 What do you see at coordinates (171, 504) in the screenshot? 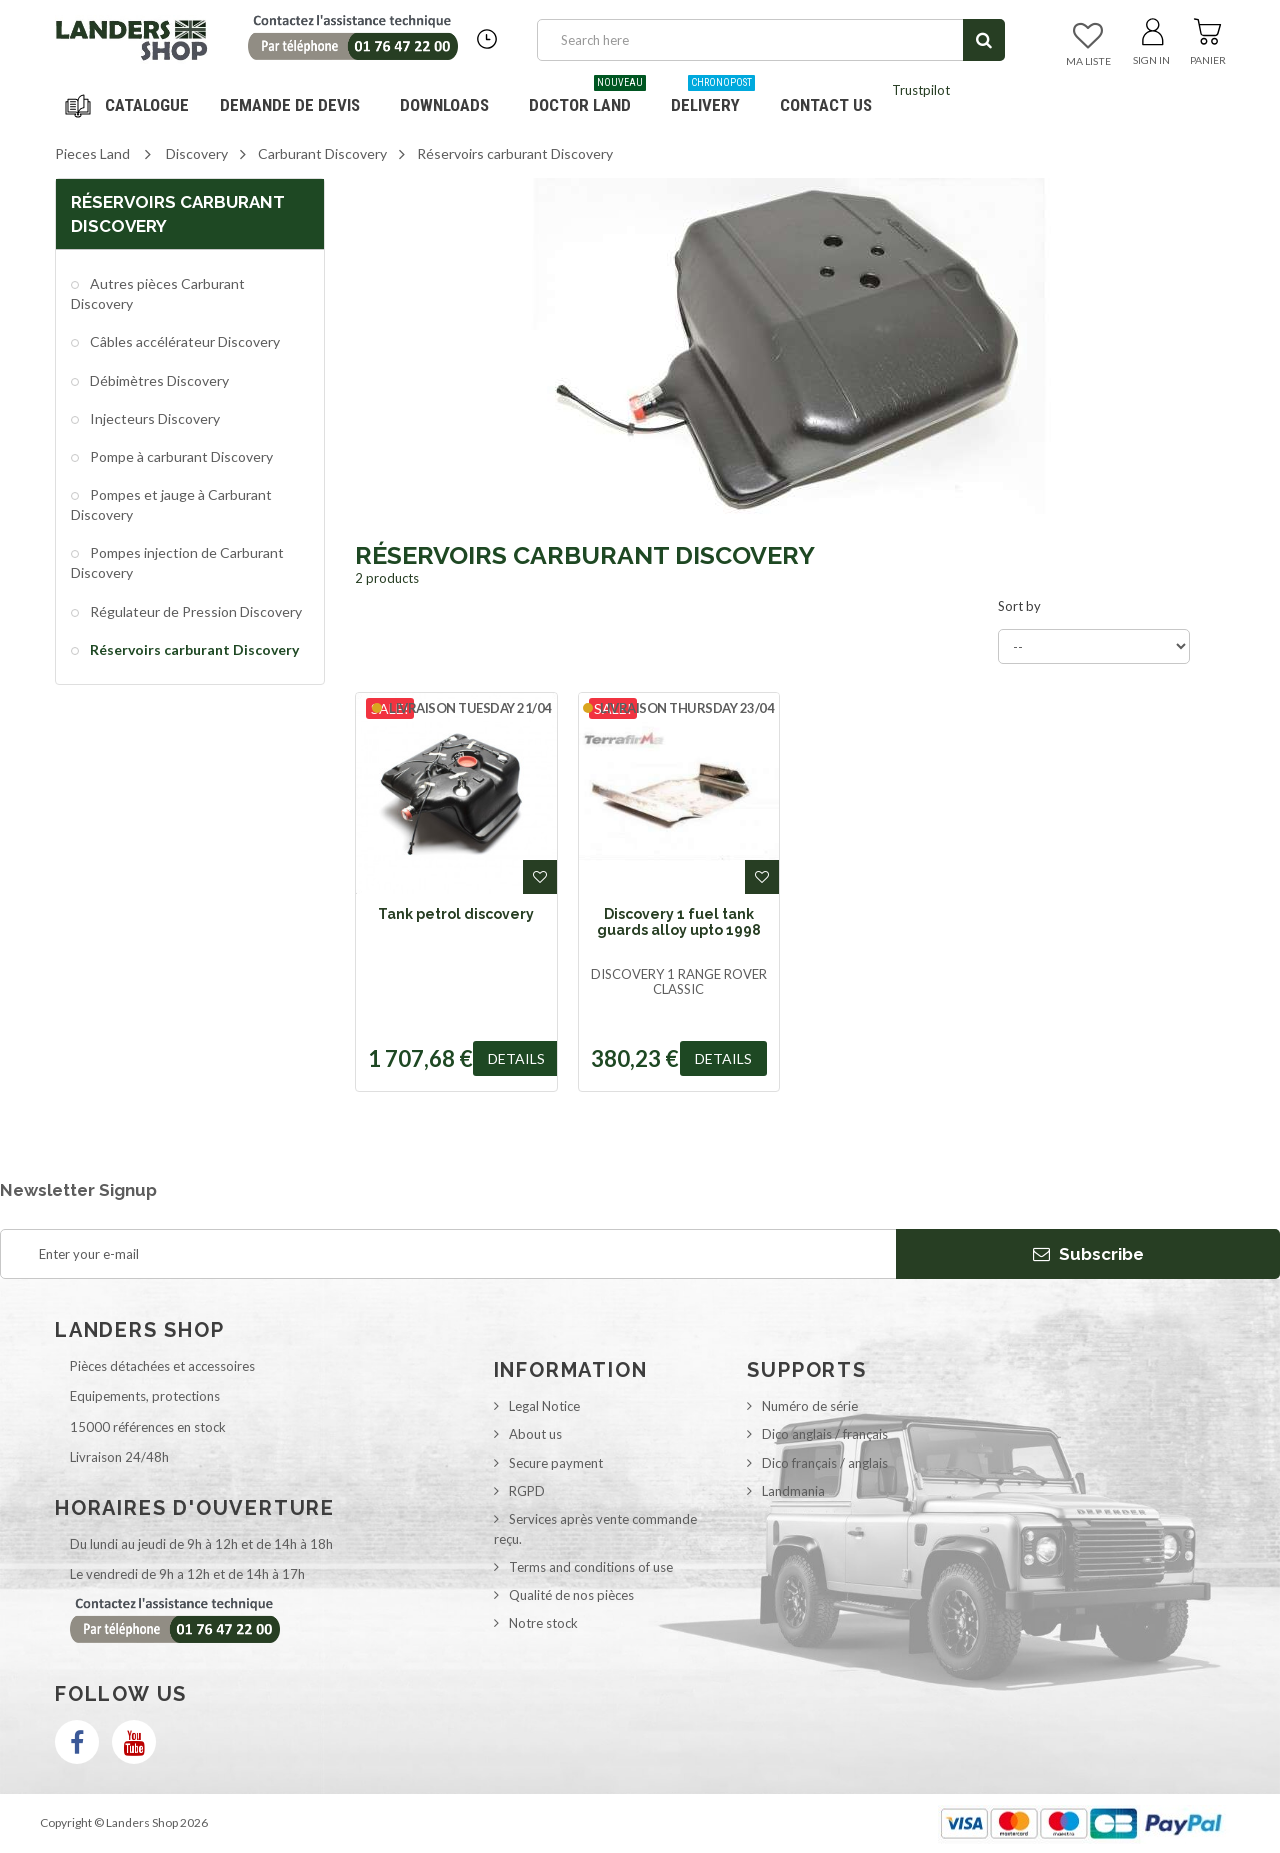
I see `Pompes et jauge à Carburant Discovery` at bounding box center [171, 504].